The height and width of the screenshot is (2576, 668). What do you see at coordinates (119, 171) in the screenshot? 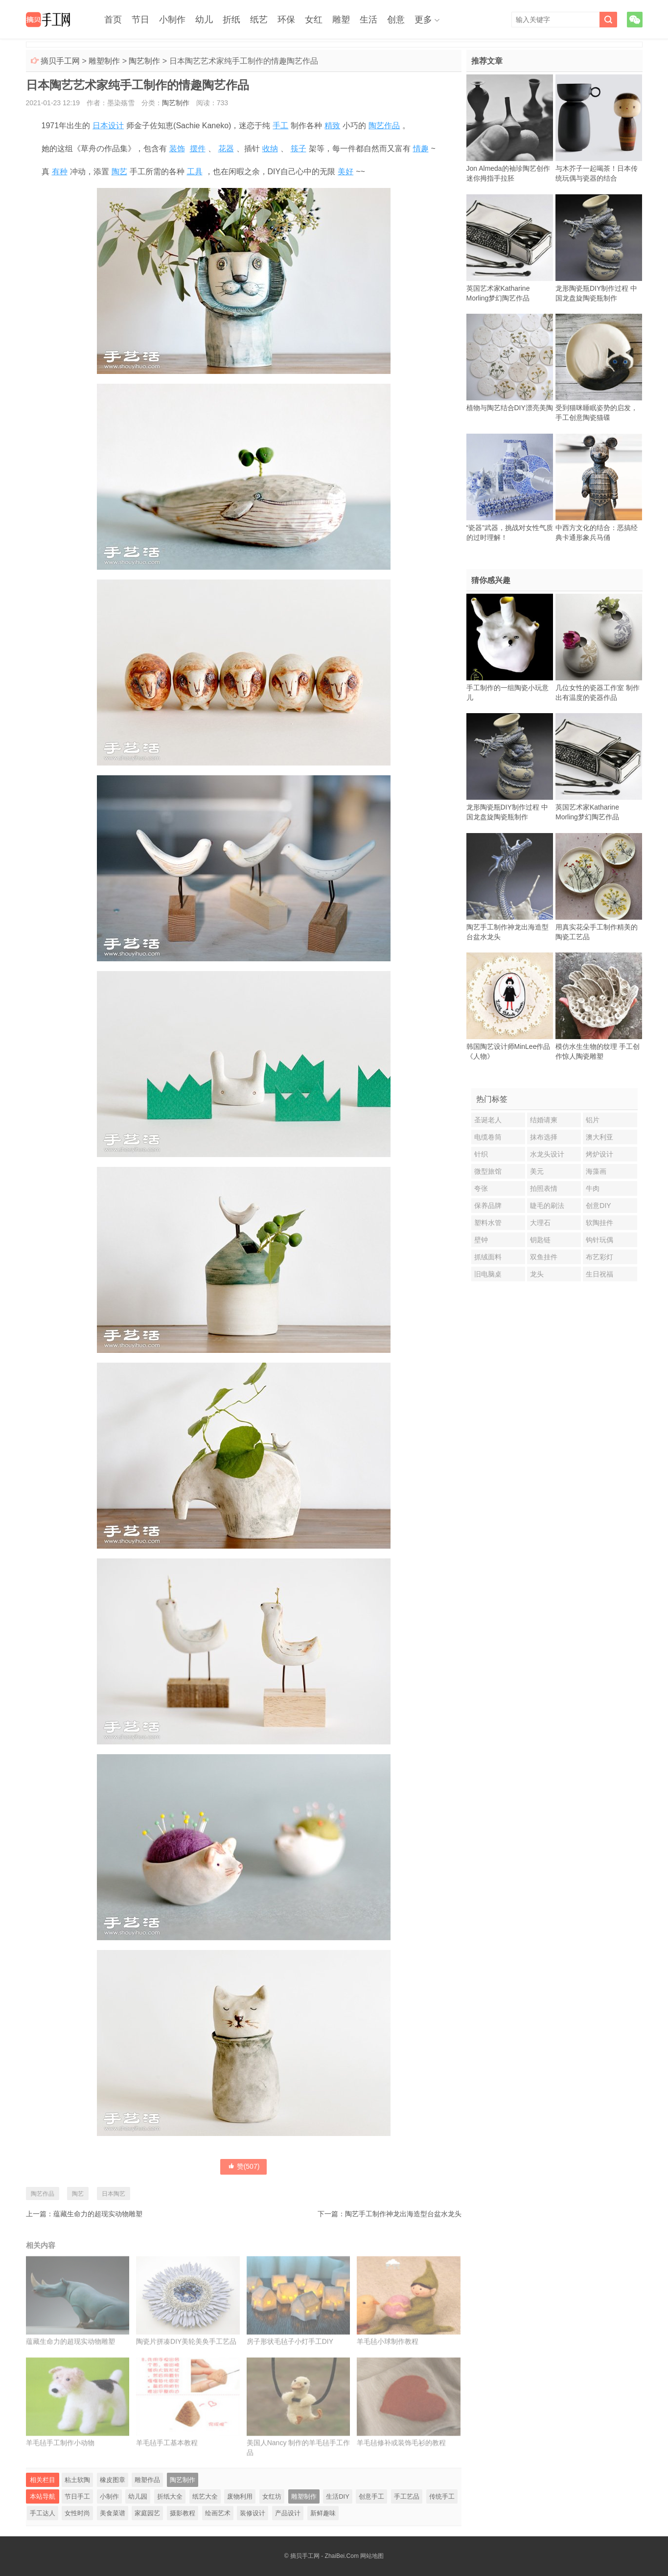
I see `陶艺` at bounding box center [119, 171].